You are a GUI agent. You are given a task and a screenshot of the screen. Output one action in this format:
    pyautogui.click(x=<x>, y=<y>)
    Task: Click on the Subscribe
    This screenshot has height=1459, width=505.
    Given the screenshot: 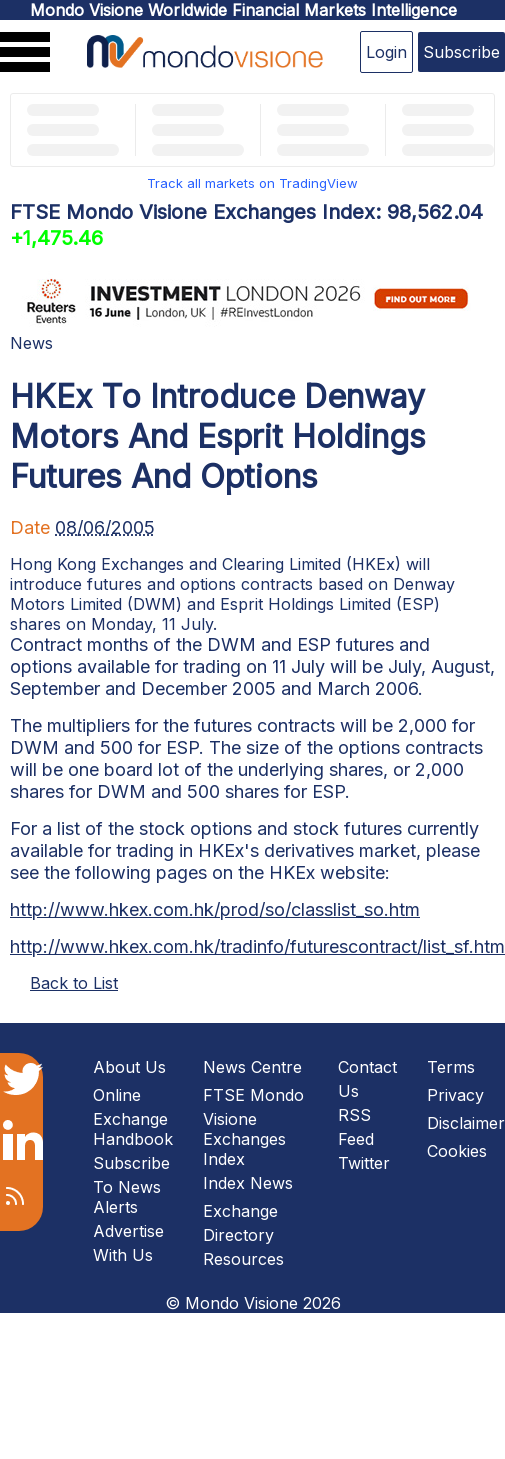 What is the action you would take?
    pyautogui.click(x=461, y=52)
    